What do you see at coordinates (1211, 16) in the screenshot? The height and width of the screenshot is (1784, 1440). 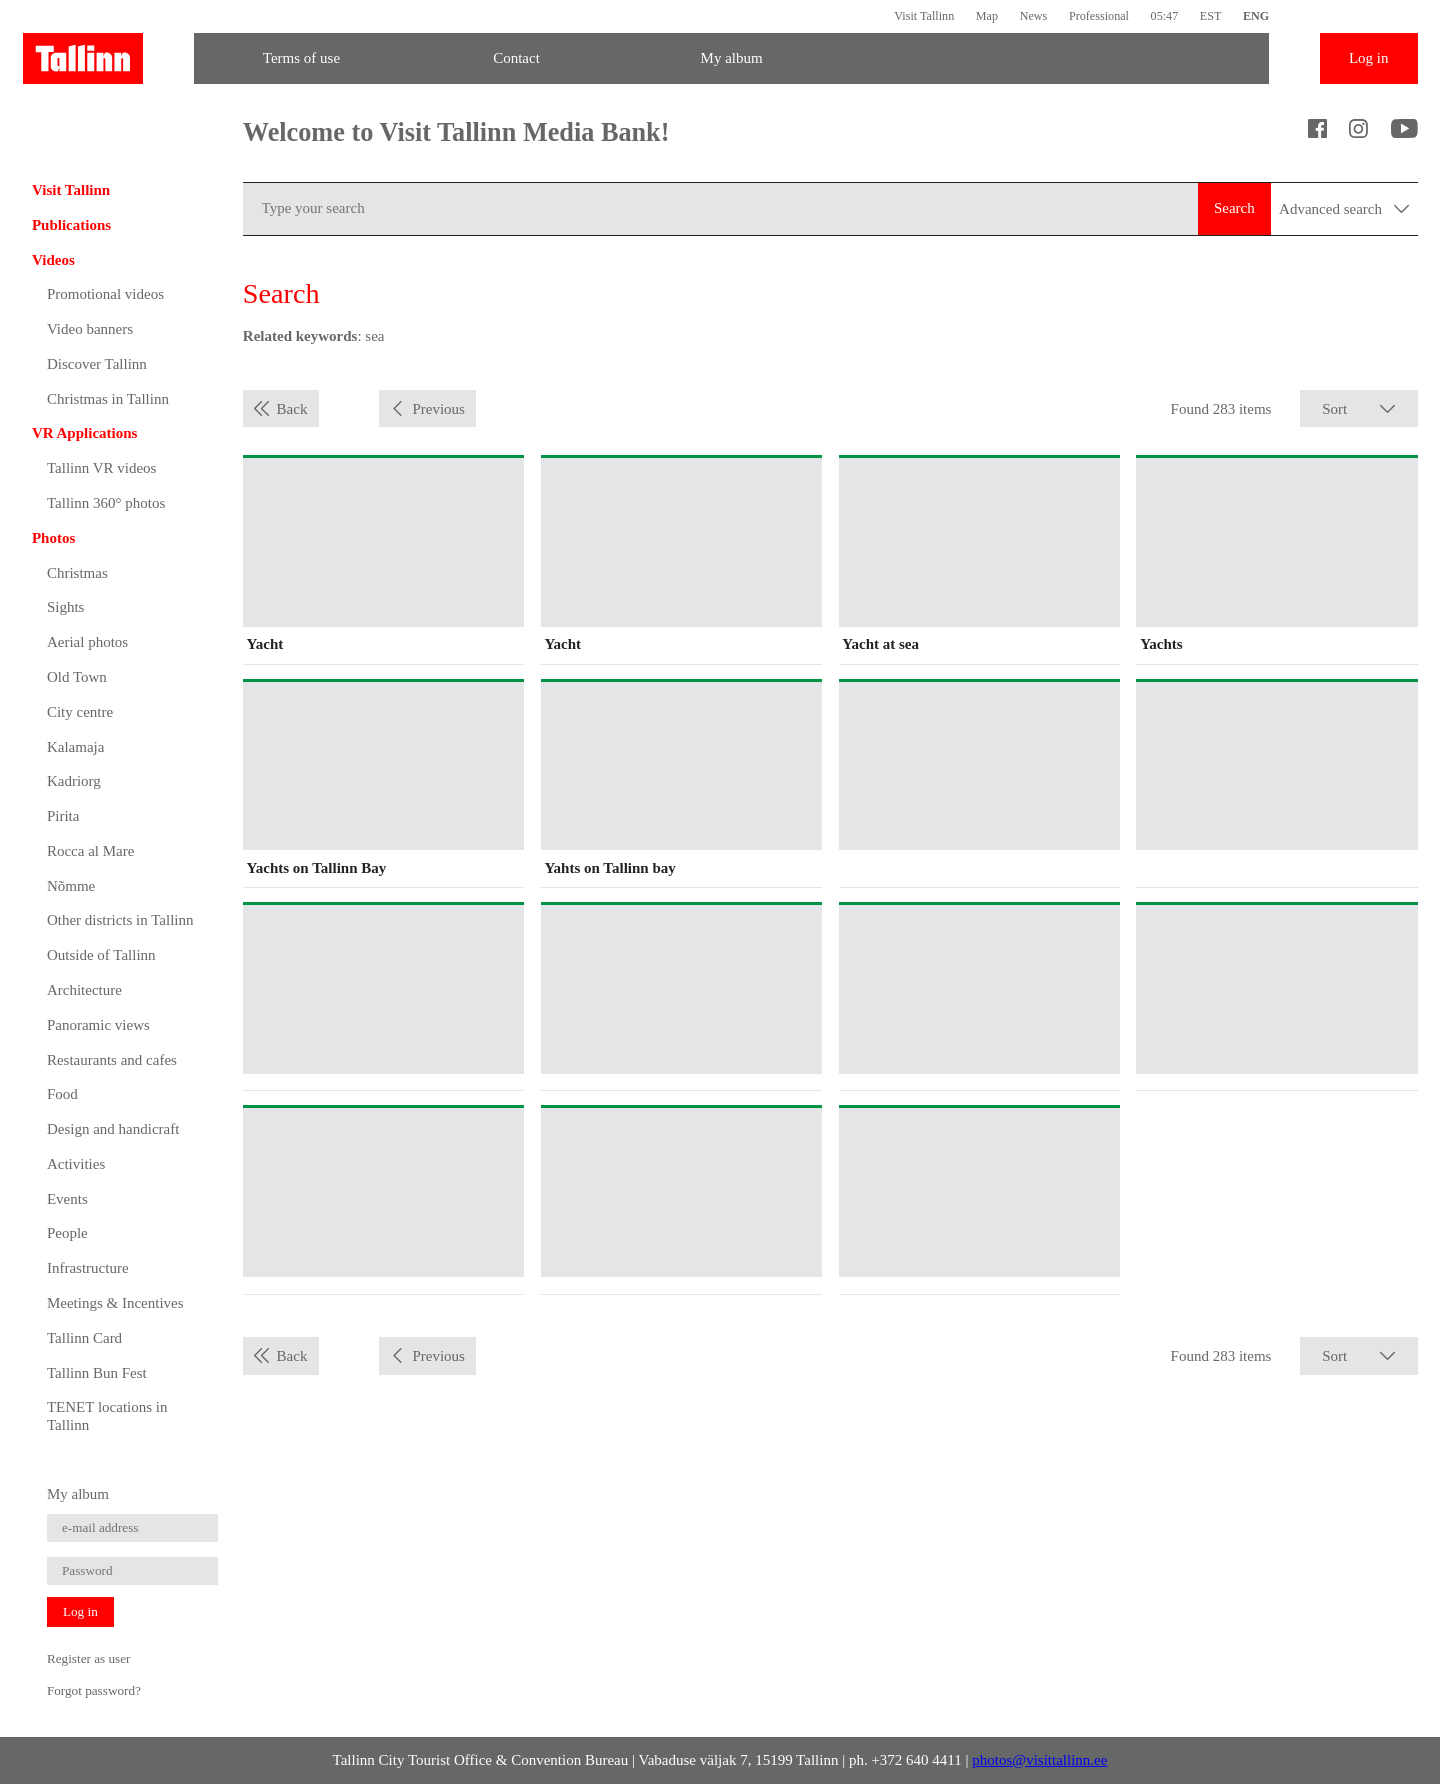 I see `EST` at bounding box center [1211, 16].